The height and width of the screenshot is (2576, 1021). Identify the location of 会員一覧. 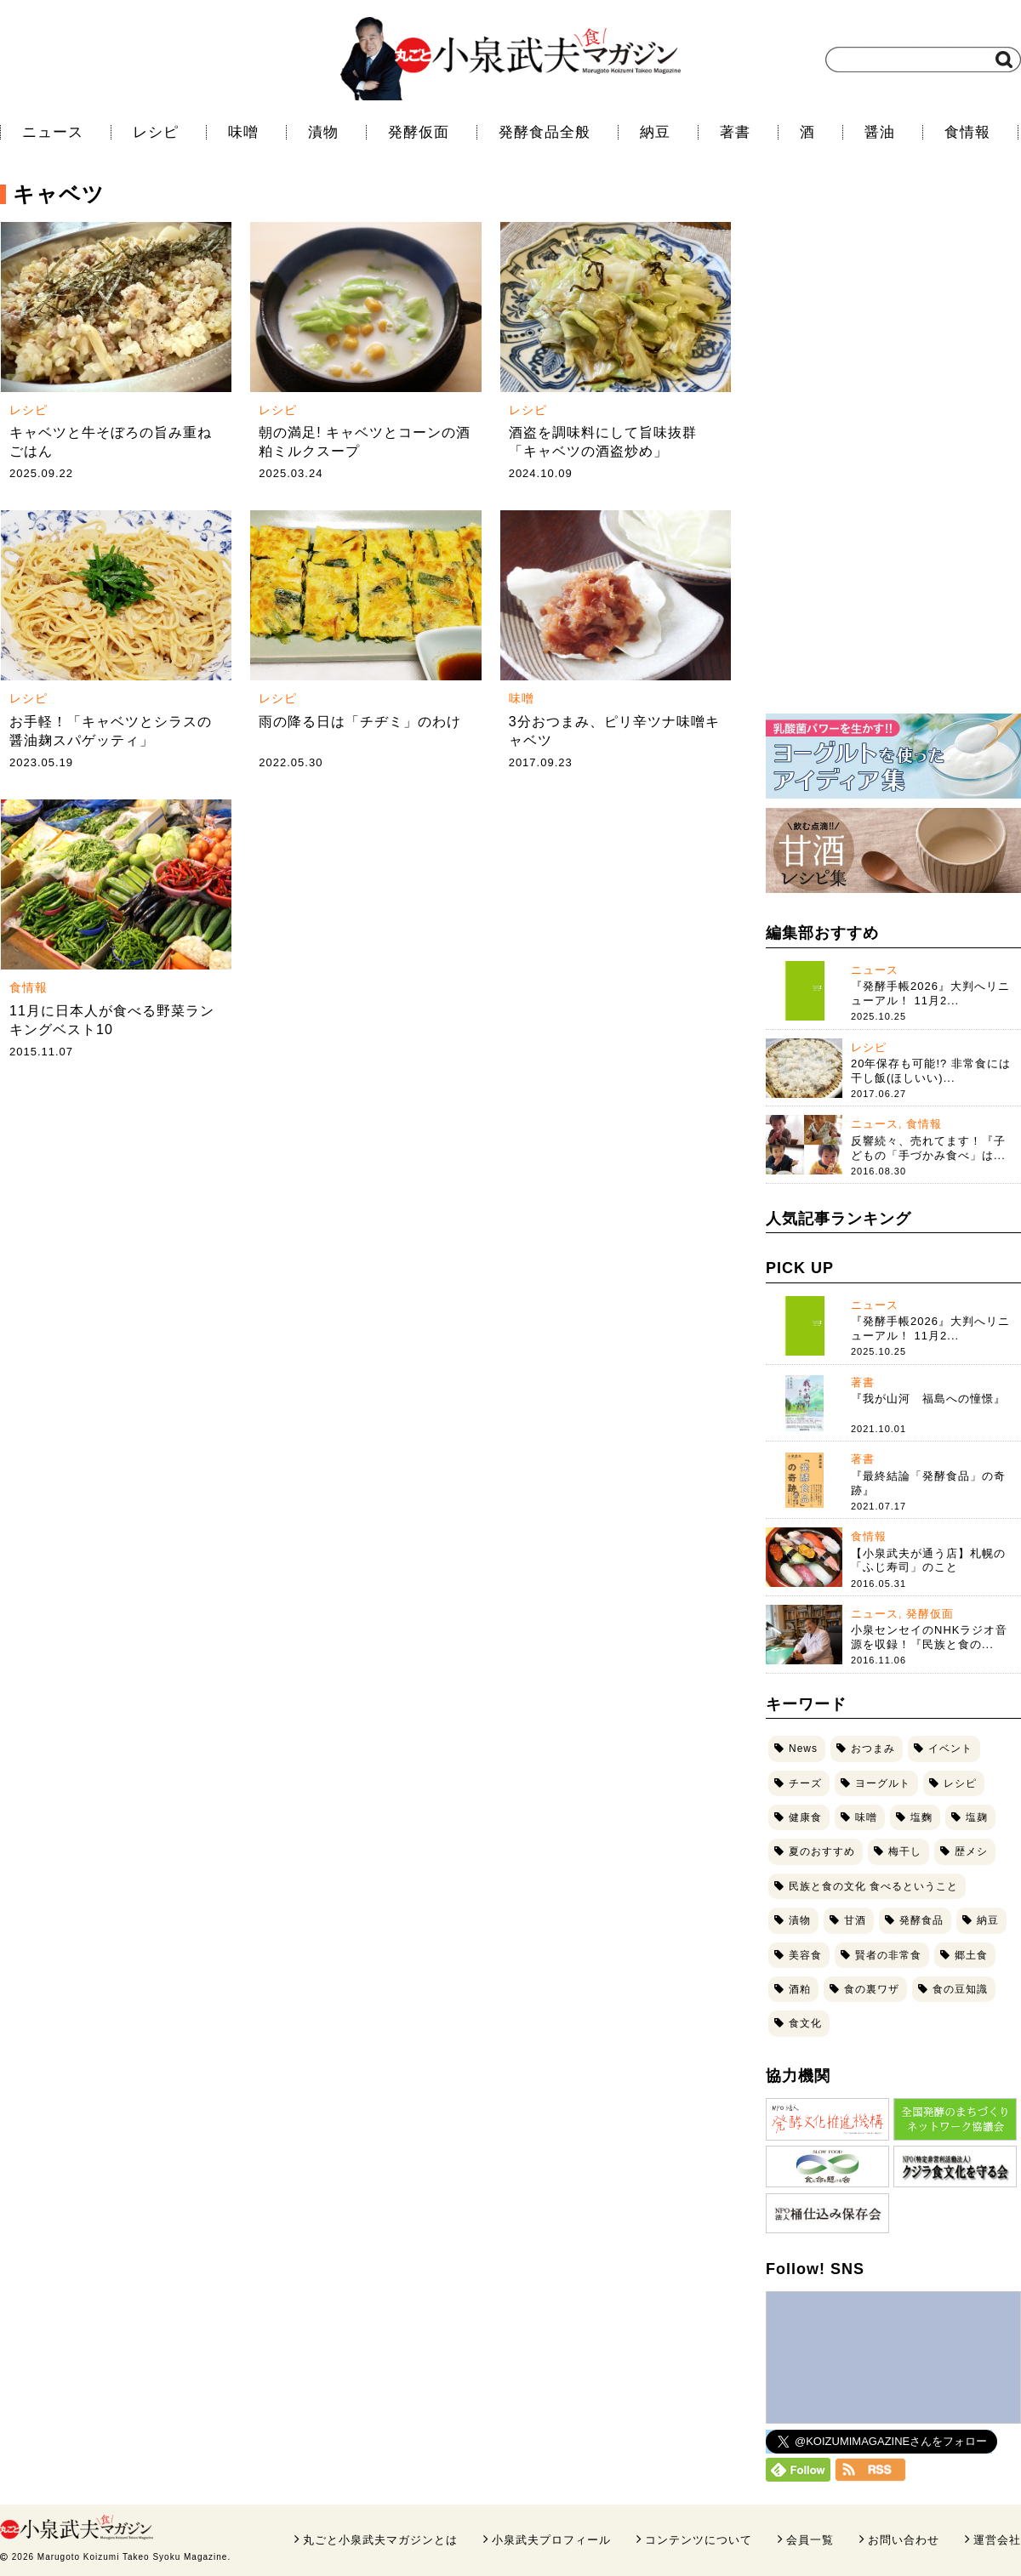
(810, 2539).